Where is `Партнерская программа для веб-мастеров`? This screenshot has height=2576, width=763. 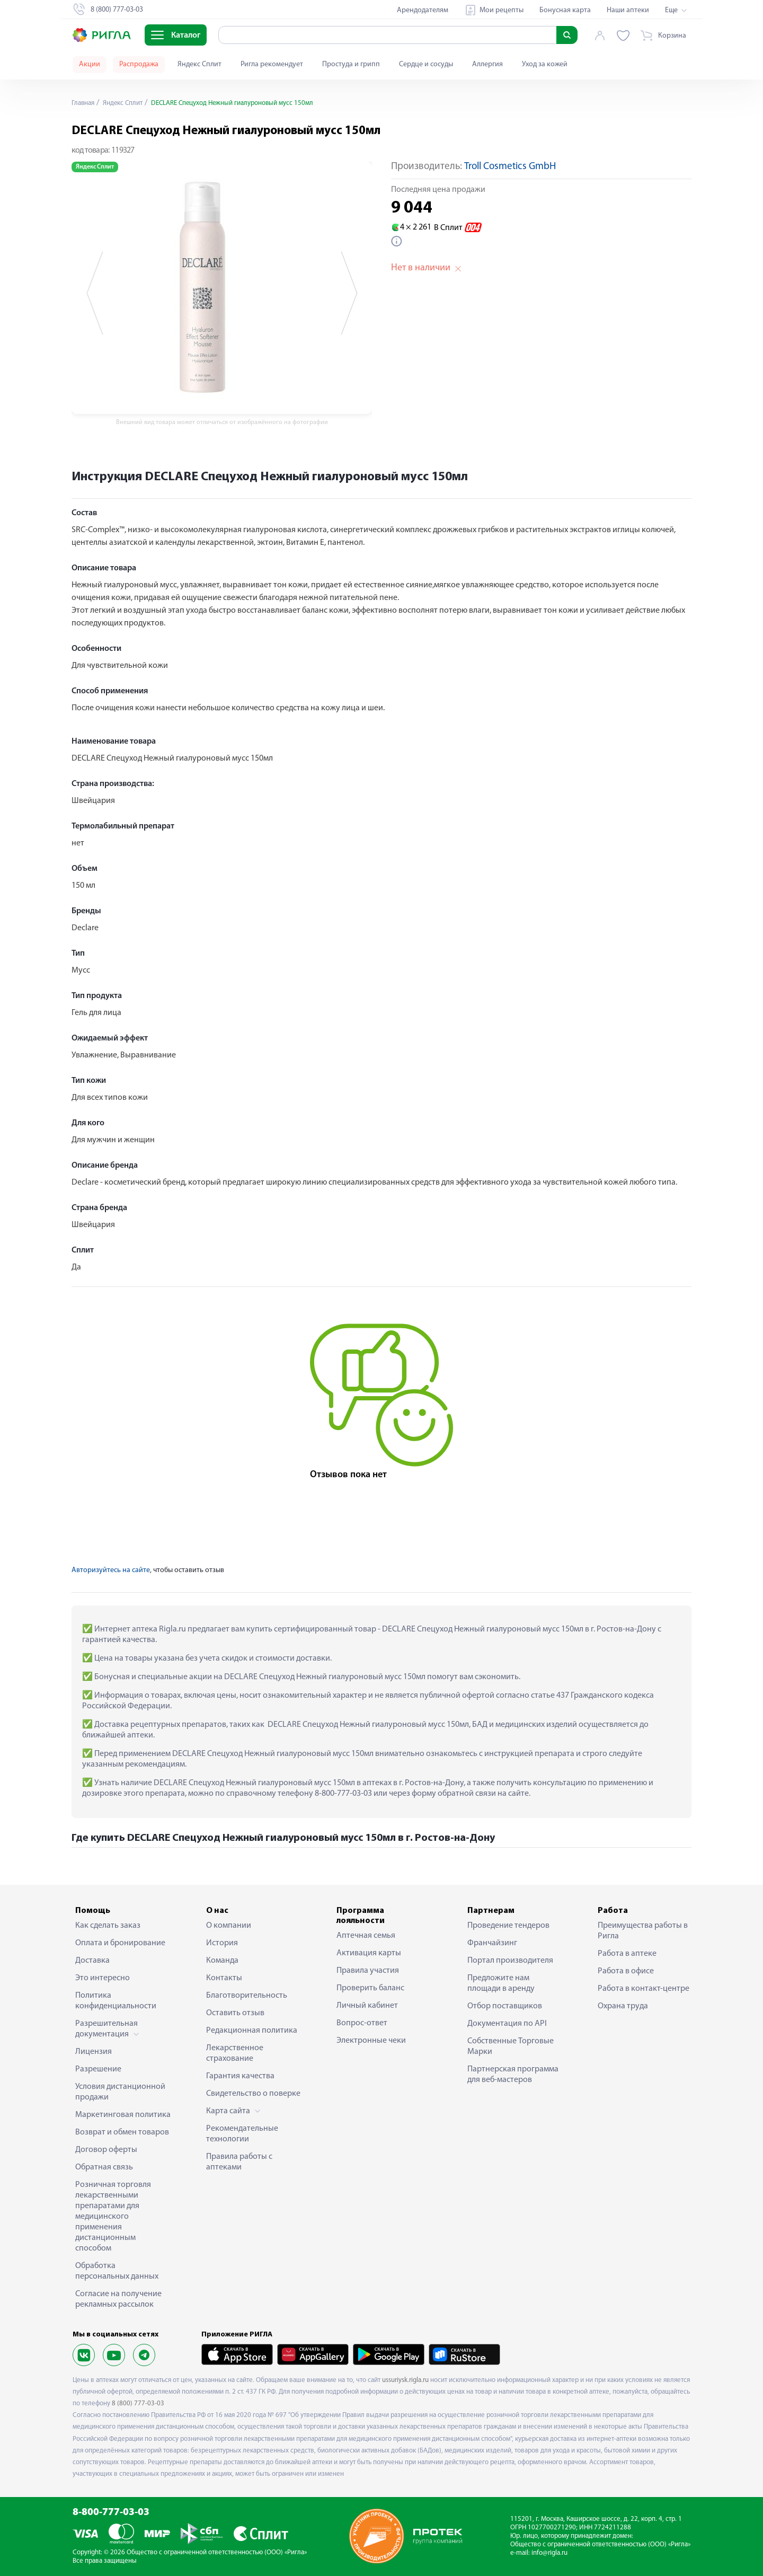
Партнерская программа для веб-мастеров is located at coordinates (512, 2074).